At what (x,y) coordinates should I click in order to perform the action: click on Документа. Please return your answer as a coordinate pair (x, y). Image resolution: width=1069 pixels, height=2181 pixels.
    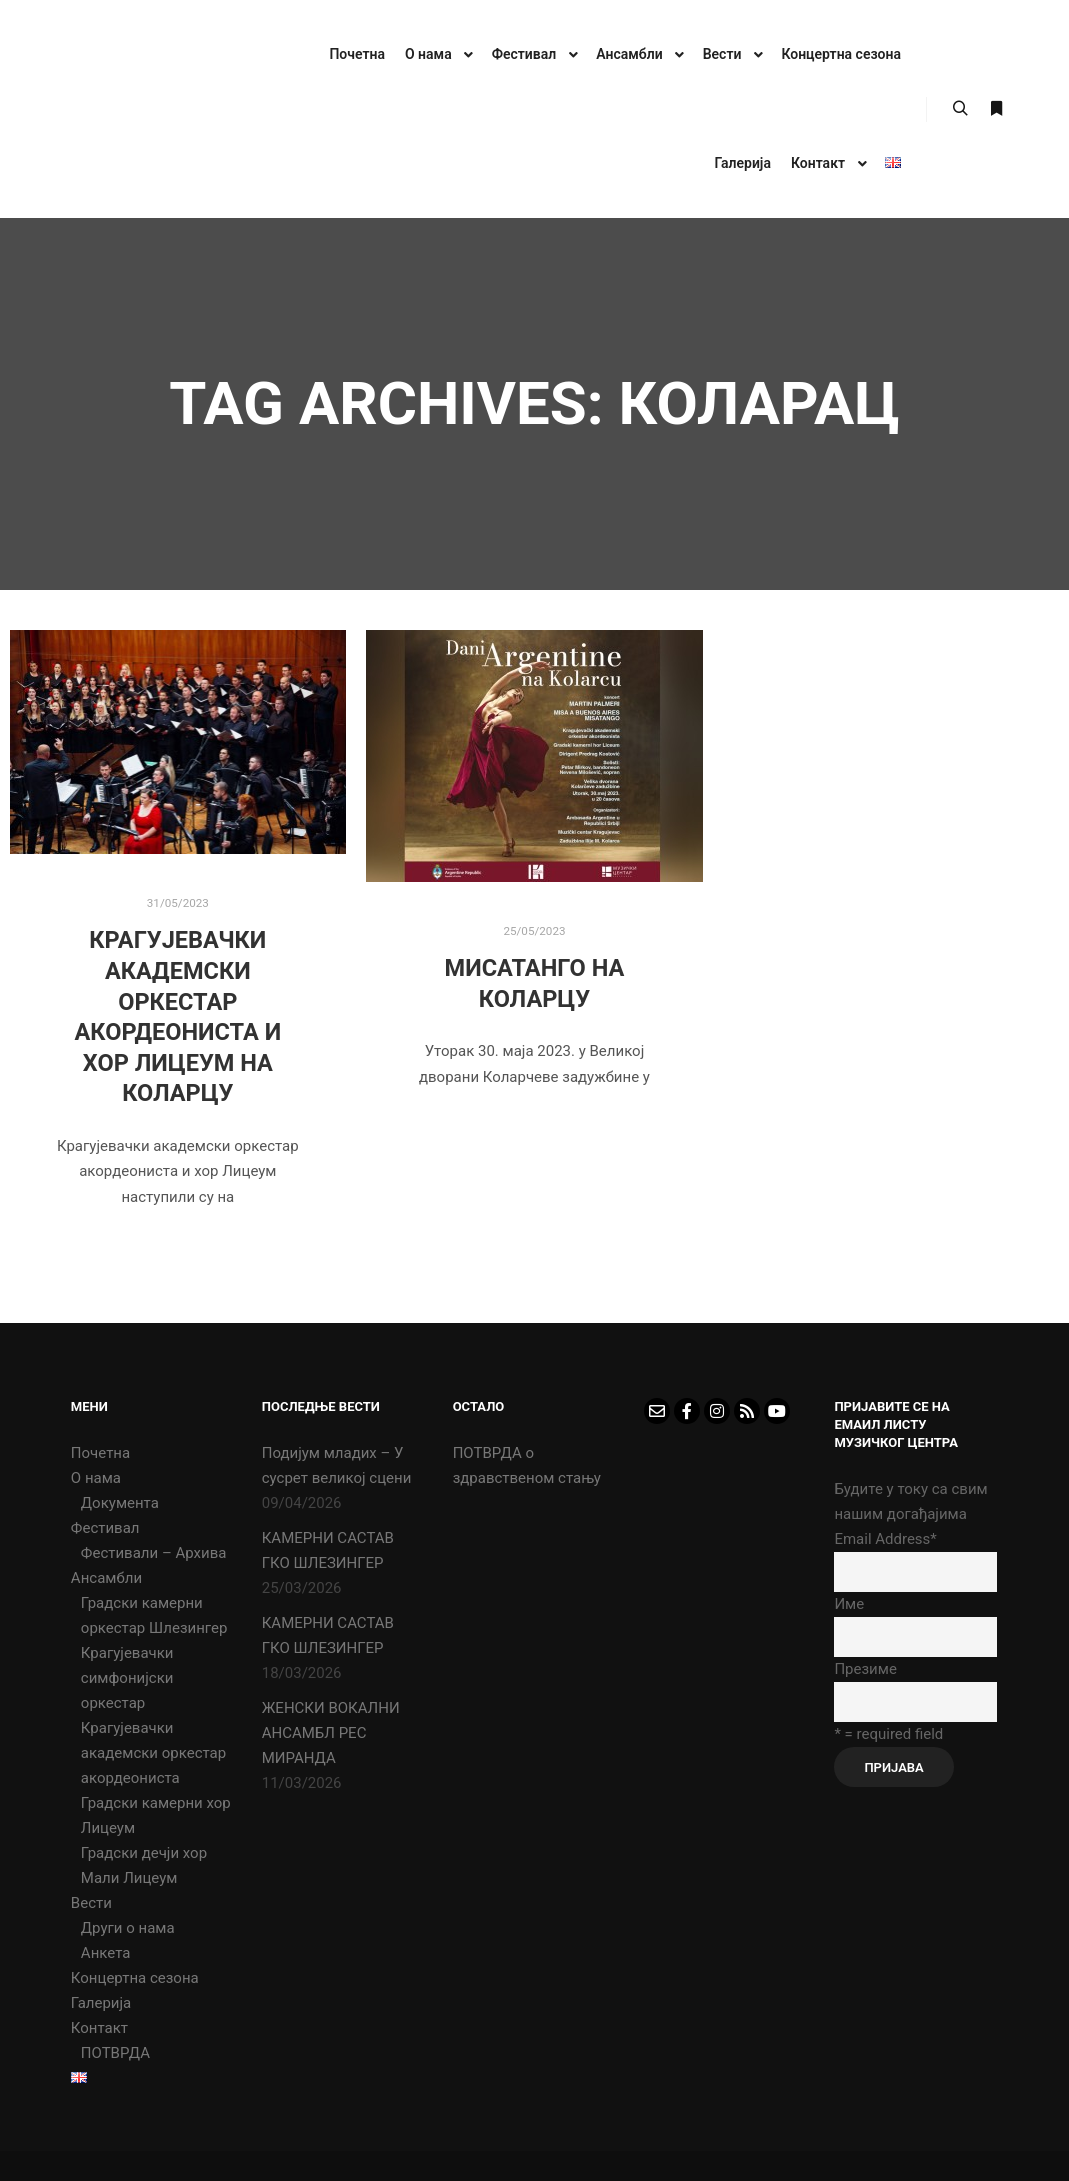
    Looking at the image, I should click on (120, 1503).